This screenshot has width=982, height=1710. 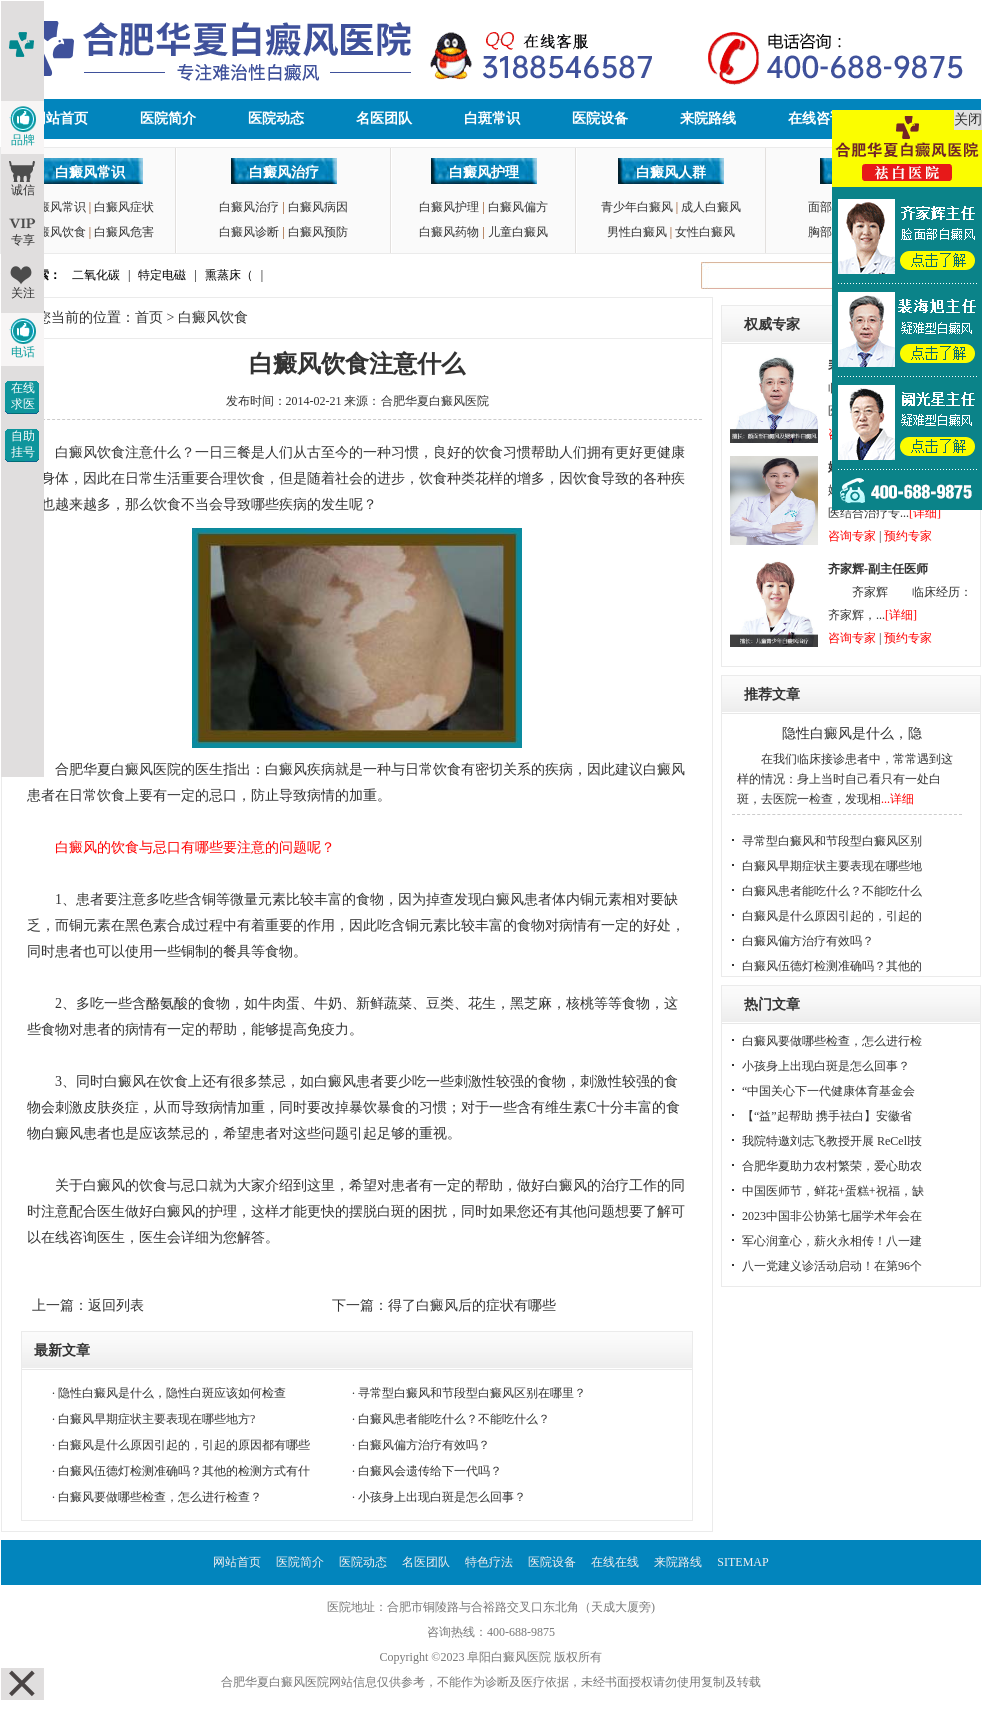 I want to click on 白斑常识, so click(x=492, y=118).